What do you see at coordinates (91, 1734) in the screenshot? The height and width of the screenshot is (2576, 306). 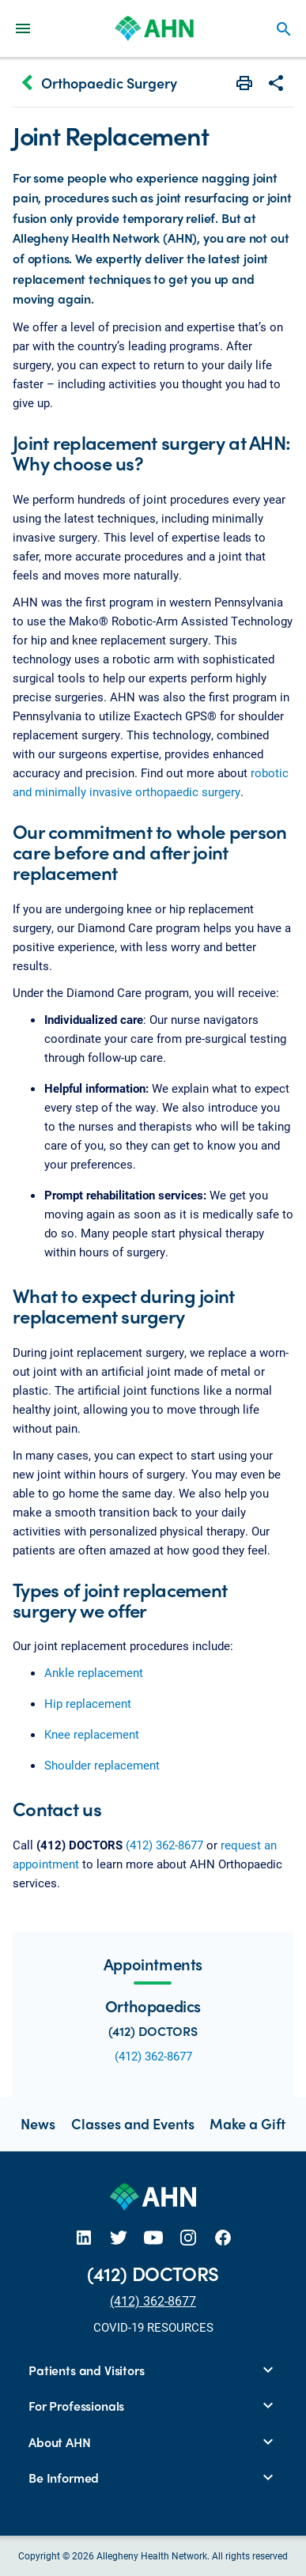 I see `Knee replacement` at bounding box center [91, 1734].